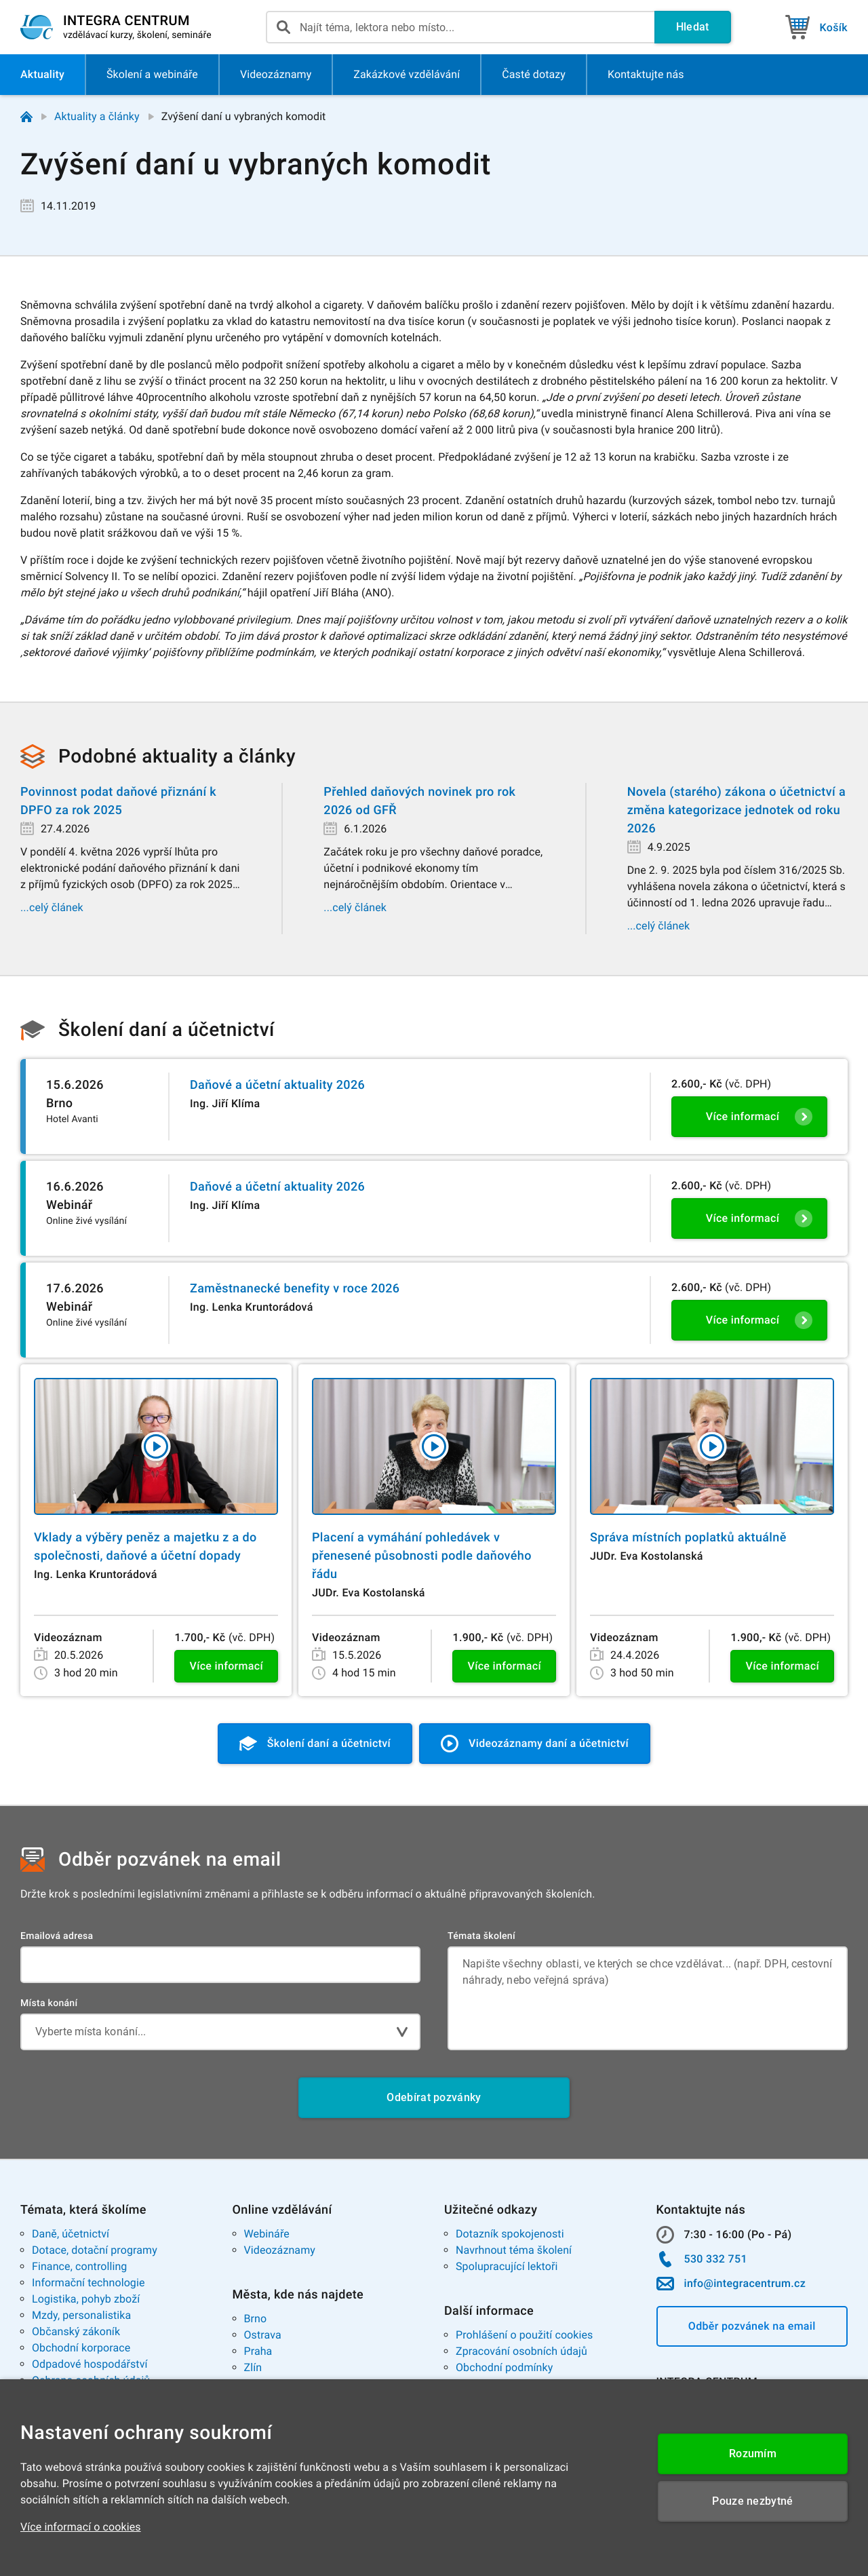  I want to click on Zlín, so click(253, 2367).